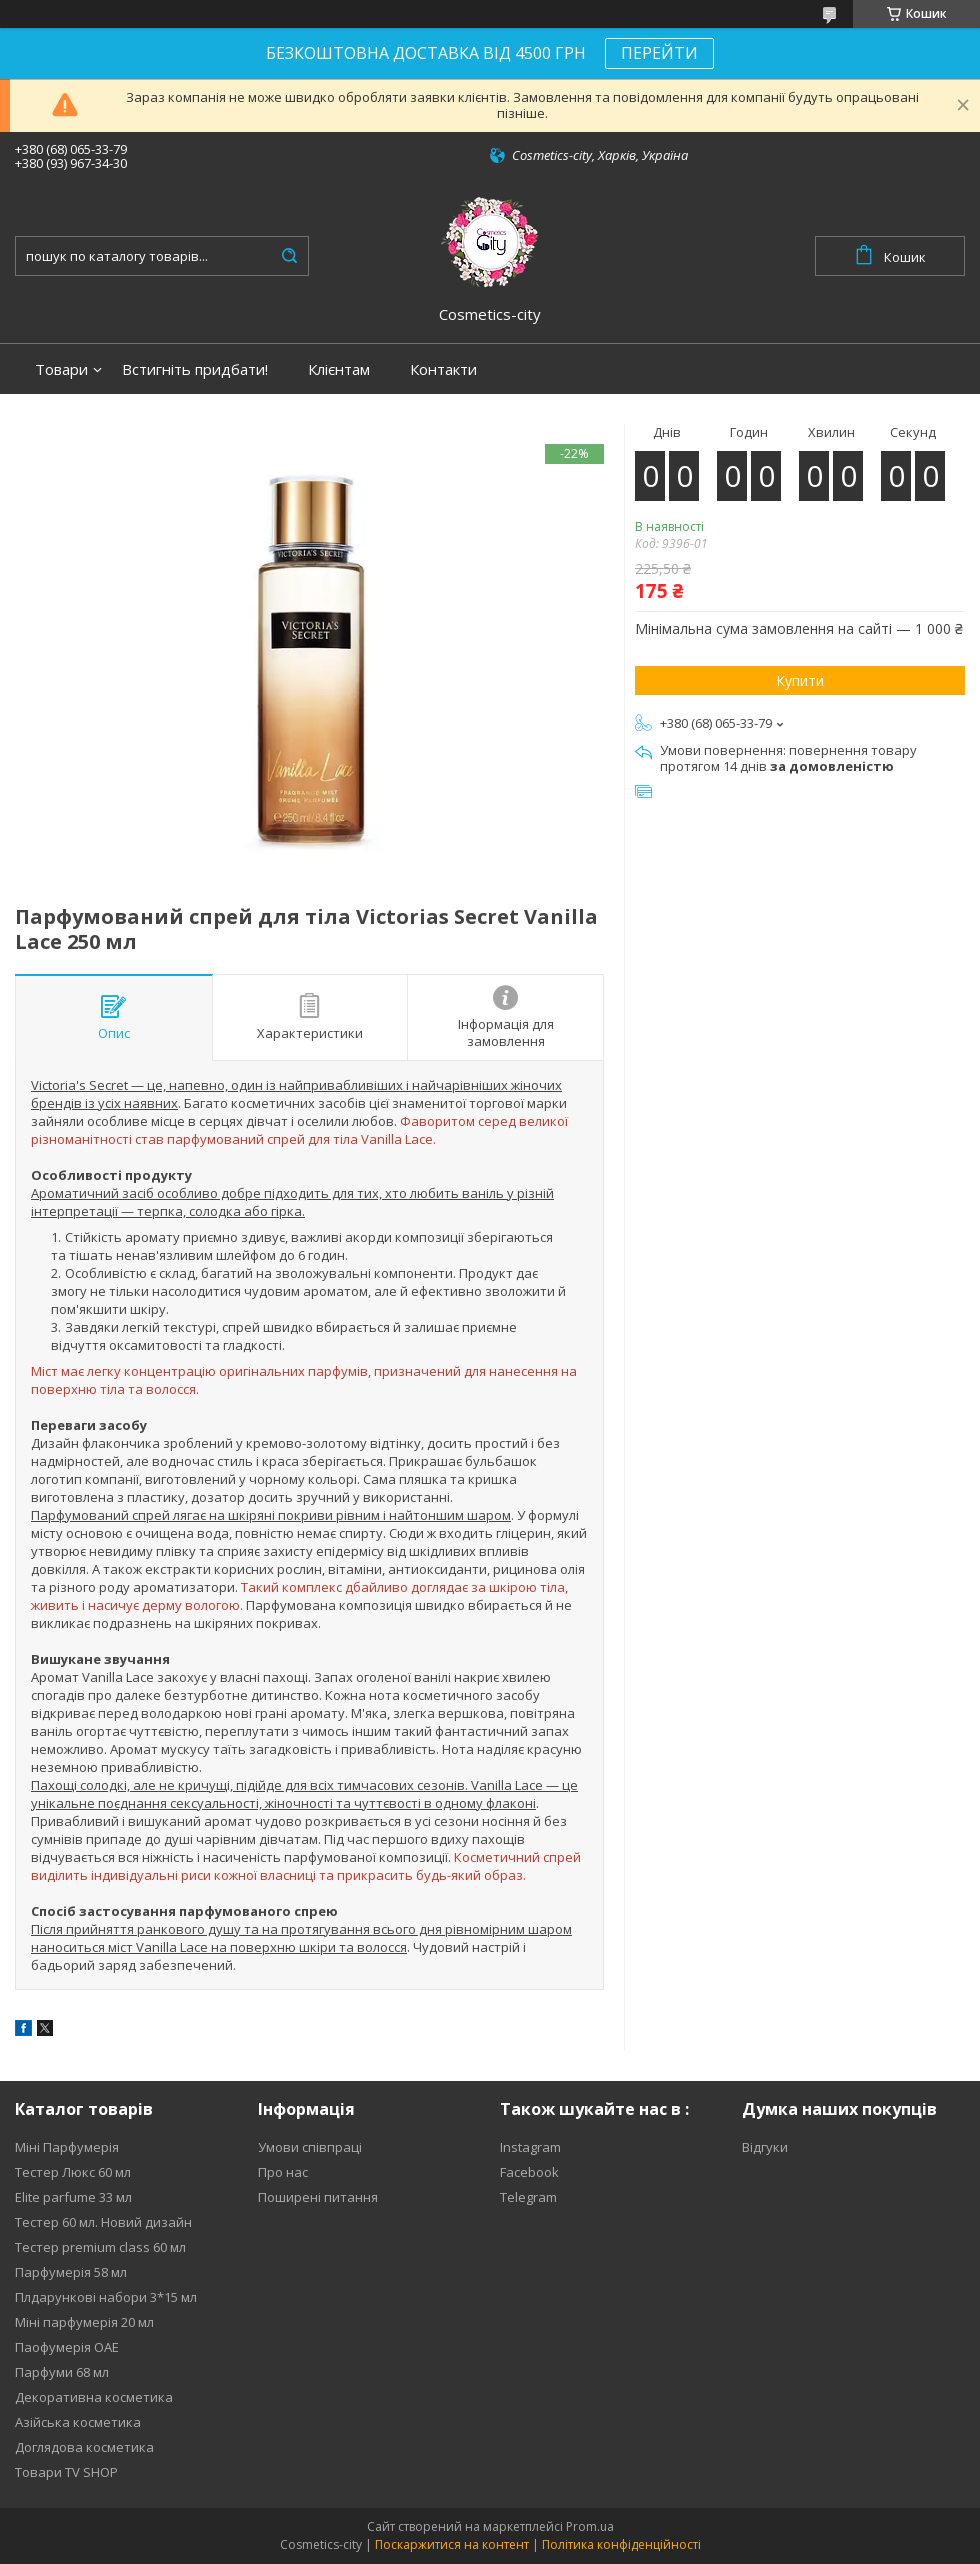 This screenshot has height=2564, width=980. I want to click on Facebook, so click(529, 2172).